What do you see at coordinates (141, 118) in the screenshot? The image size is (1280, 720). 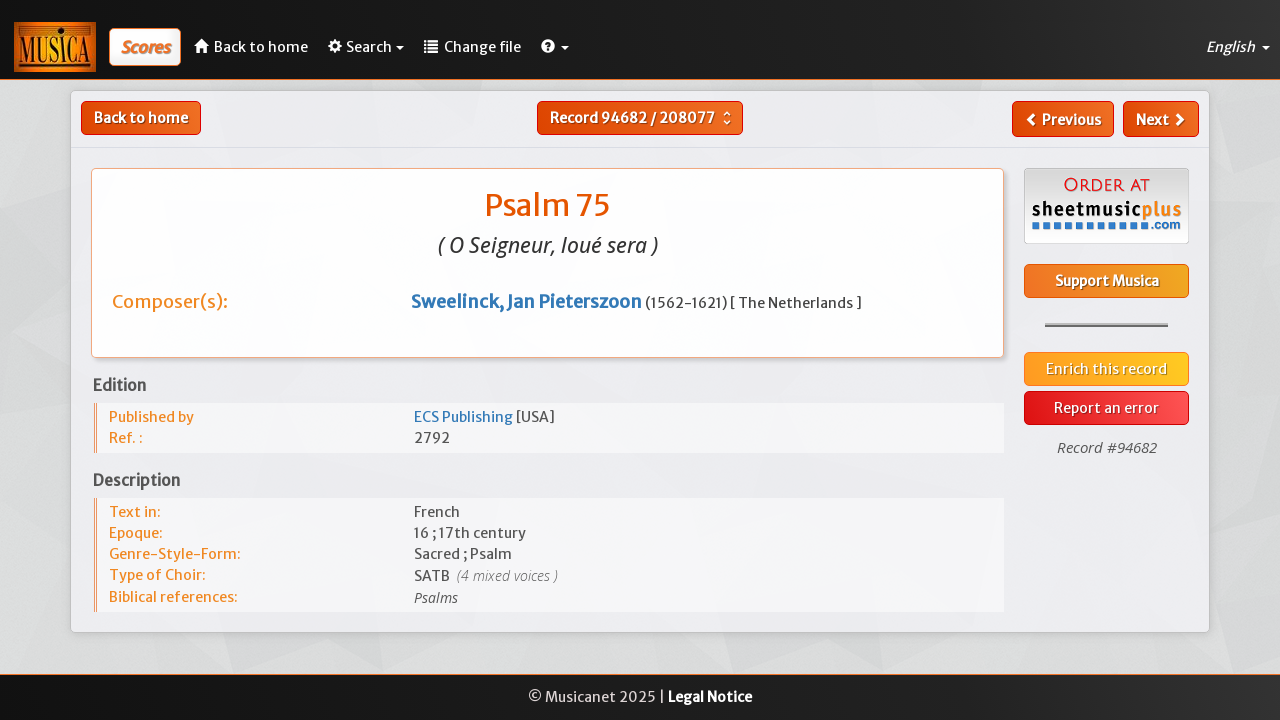 I see `Back to home` at bounding box center [141, 118].